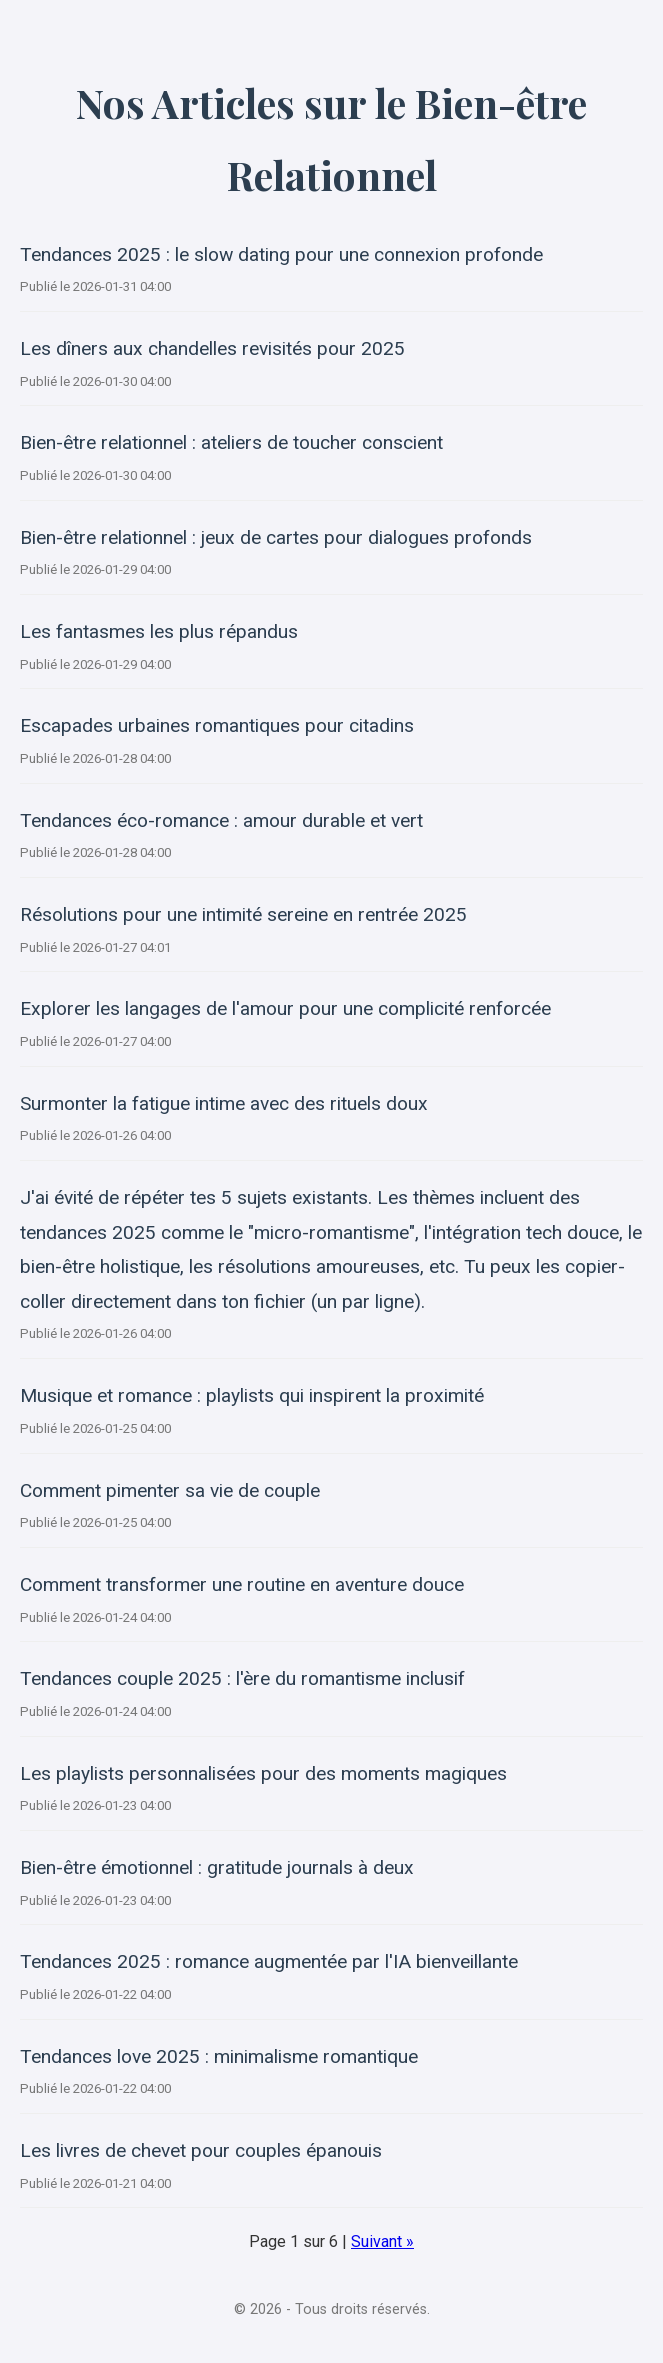  I want to click on Les fantasmes les plus répandus, so click(159, 631).